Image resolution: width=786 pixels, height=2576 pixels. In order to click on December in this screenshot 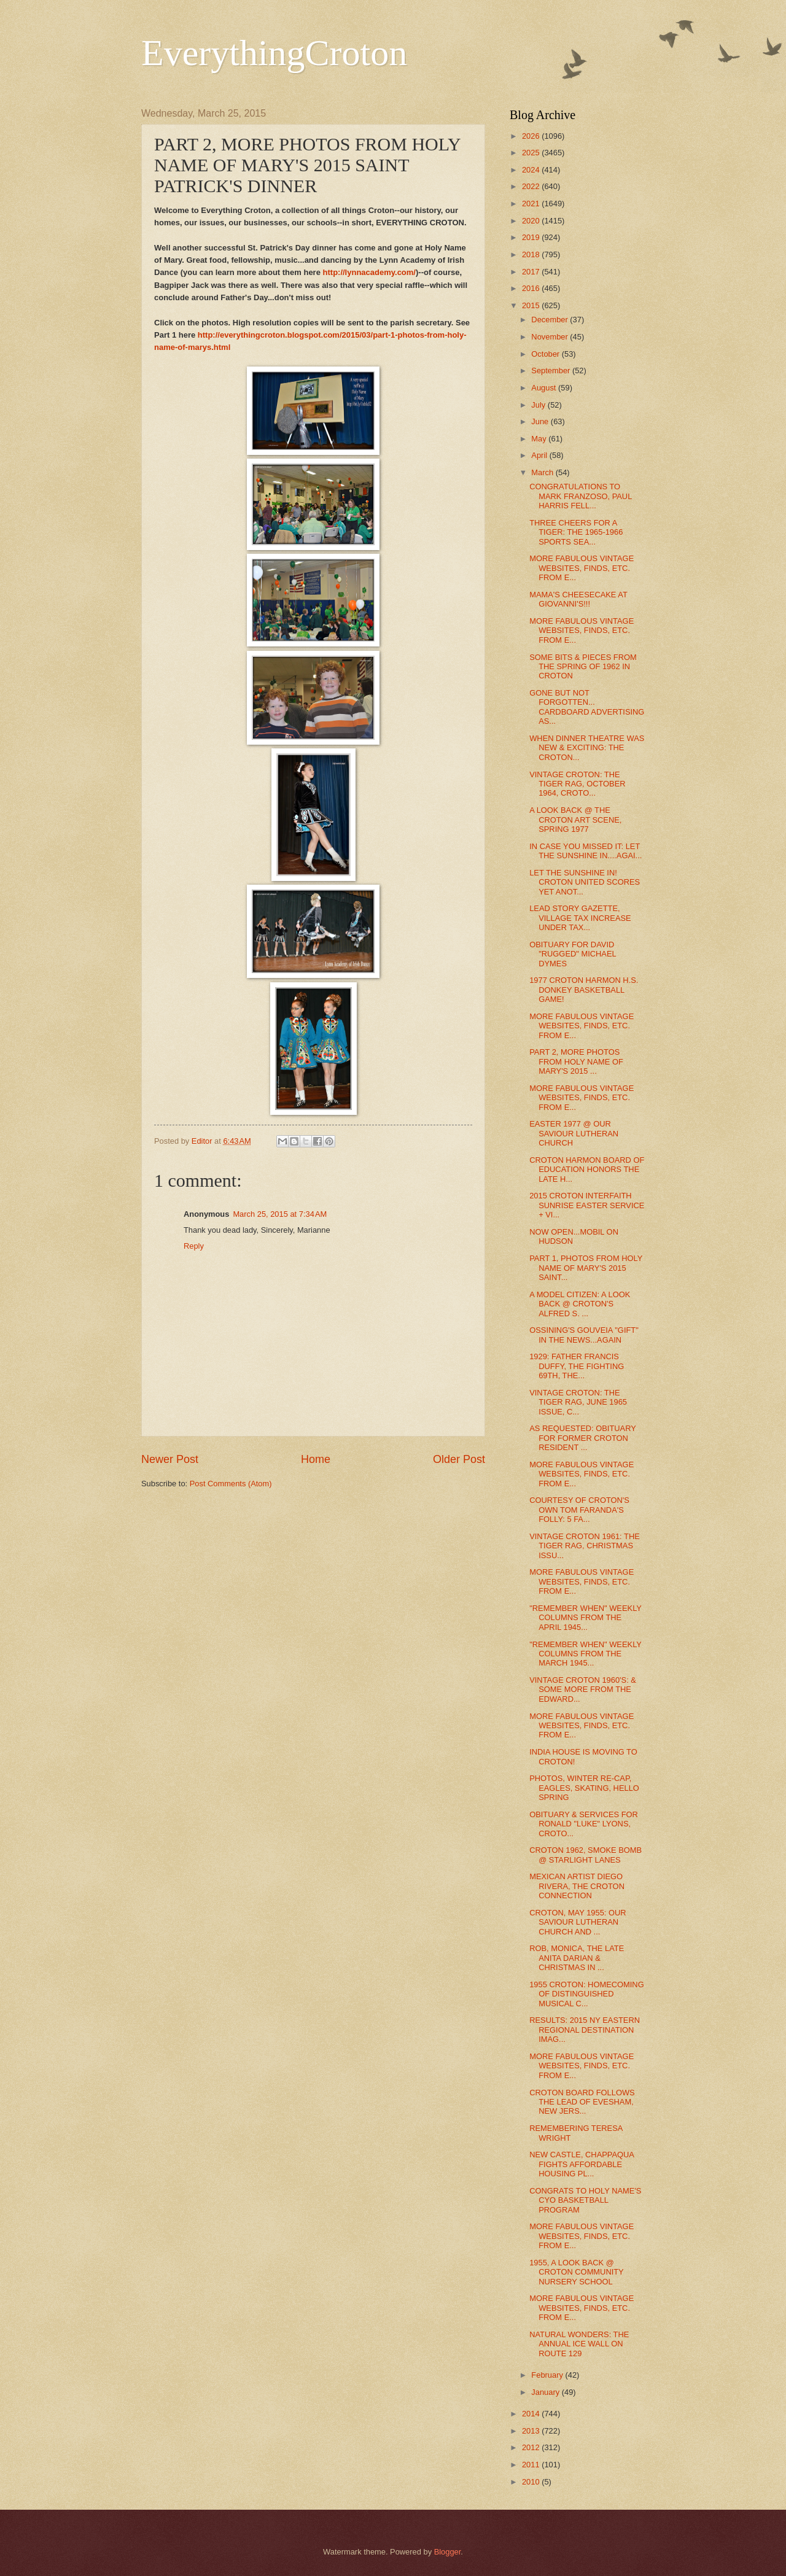, I will do `click(550, 319)`.